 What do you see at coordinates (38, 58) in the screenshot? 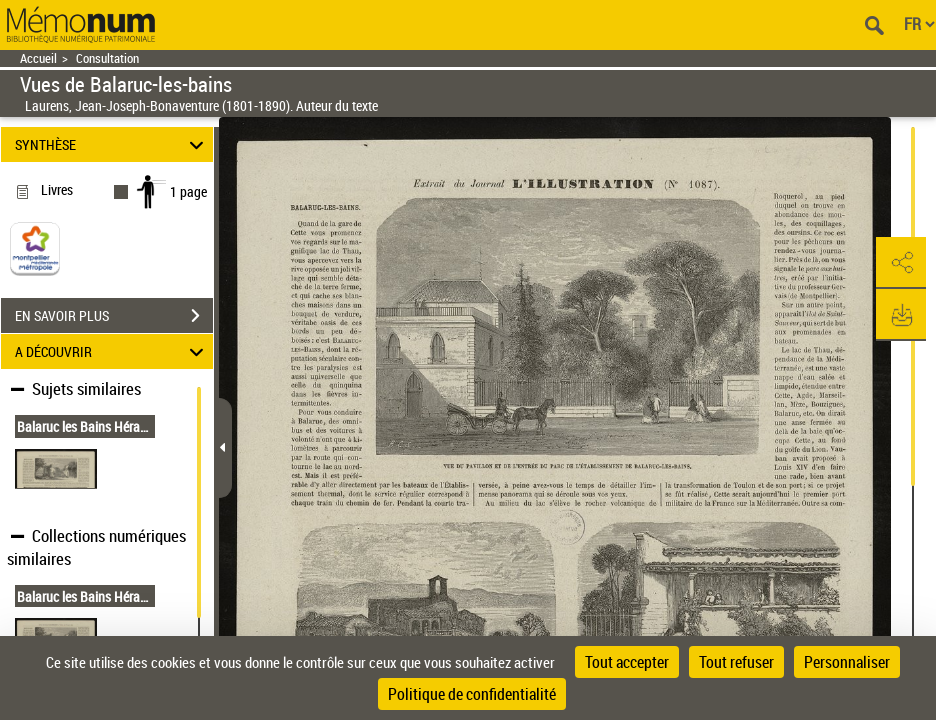
I see `Accueil [Retour à la page d'accueil]` at bounding box center [38, 58].